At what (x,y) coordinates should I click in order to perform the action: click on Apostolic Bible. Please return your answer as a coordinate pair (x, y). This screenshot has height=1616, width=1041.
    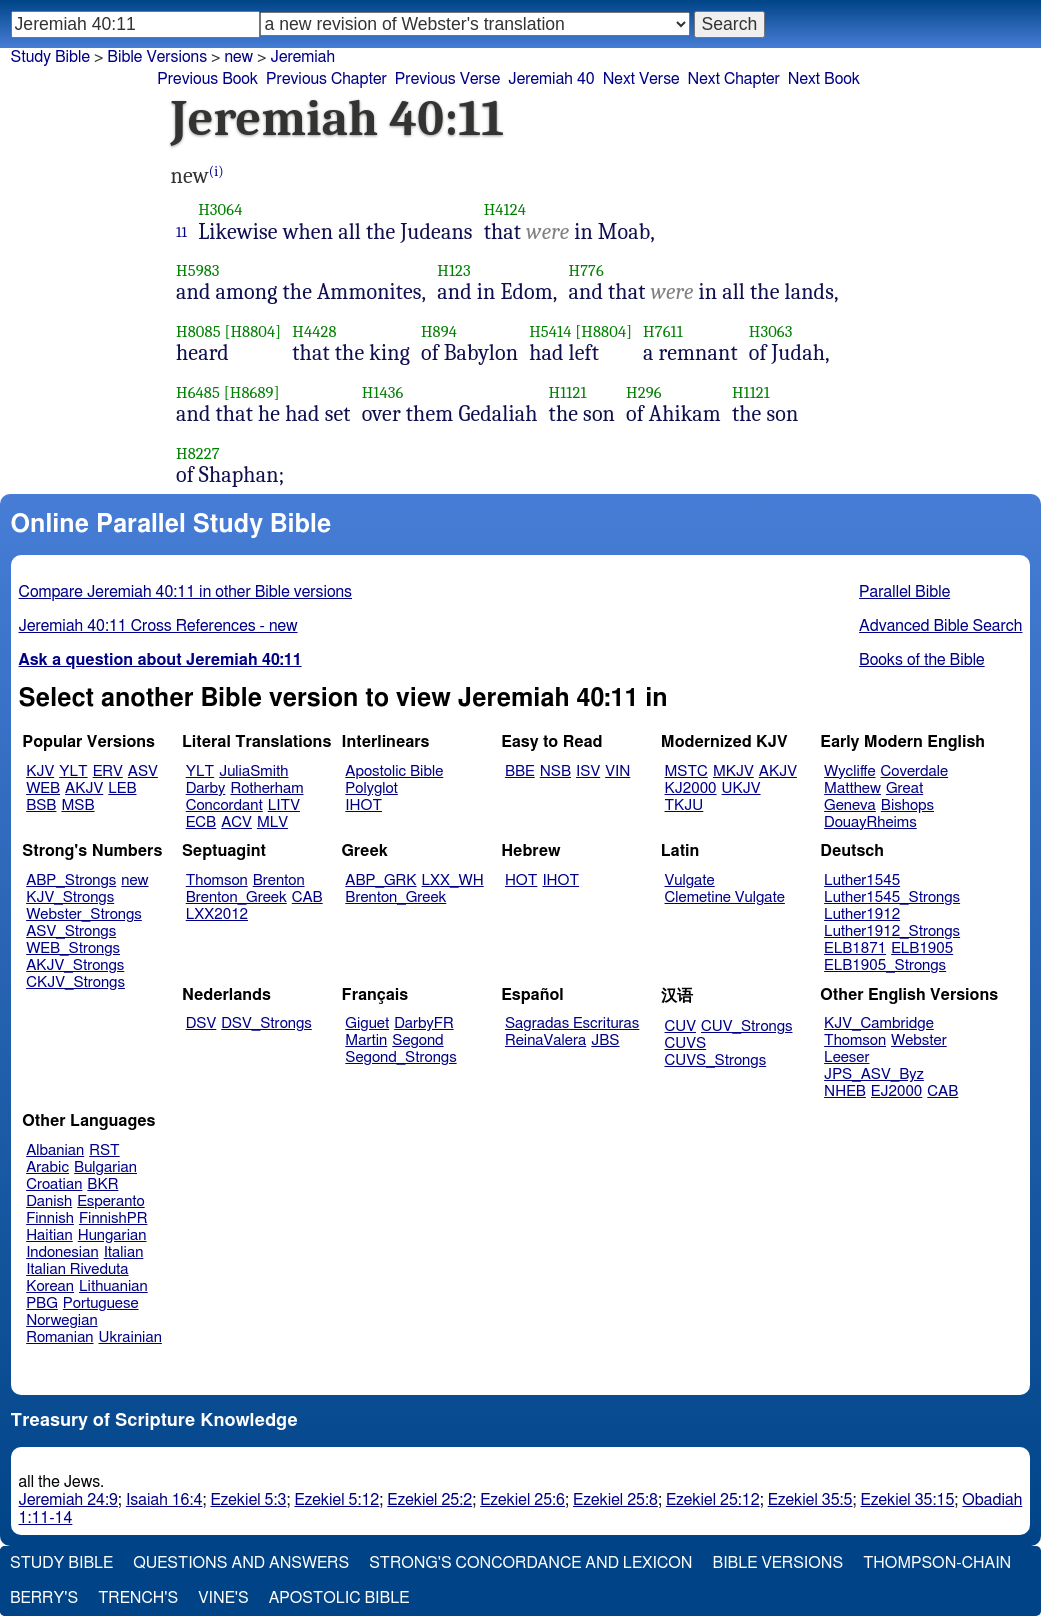
    Looking at the image, I should click on (339, 1598).